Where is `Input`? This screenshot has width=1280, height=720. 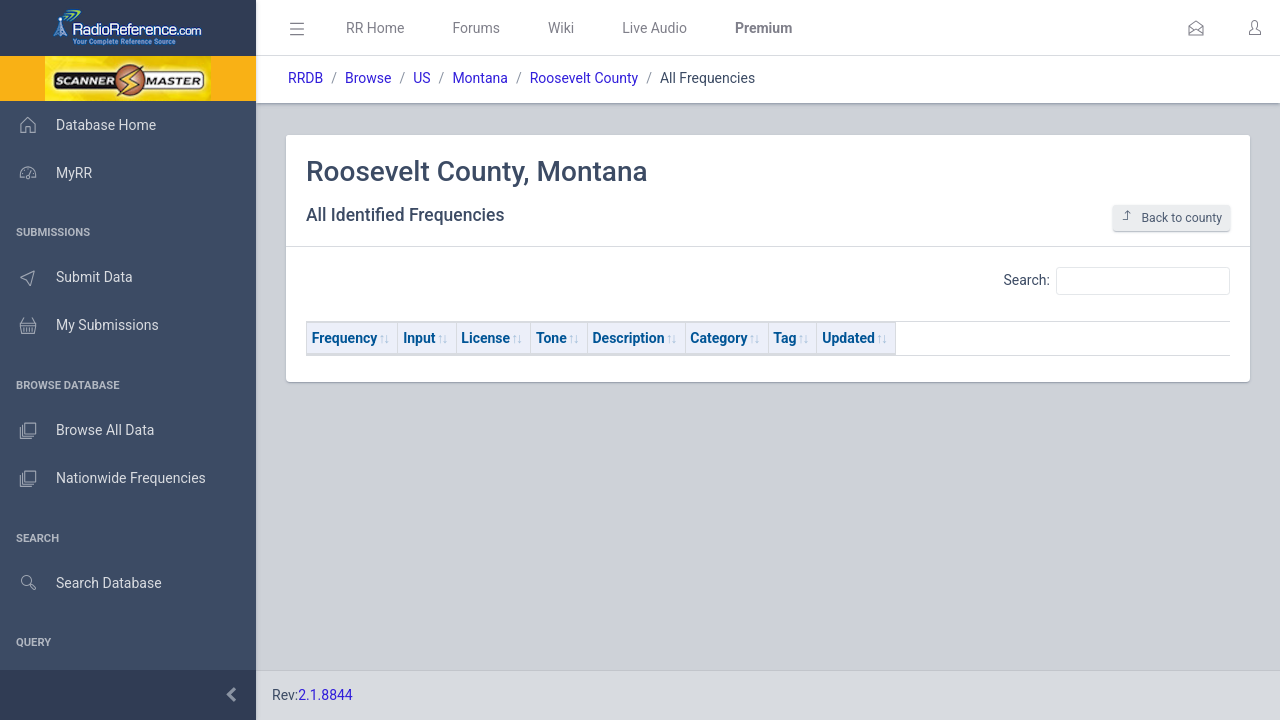 Input is located at coordinates (419, 338).